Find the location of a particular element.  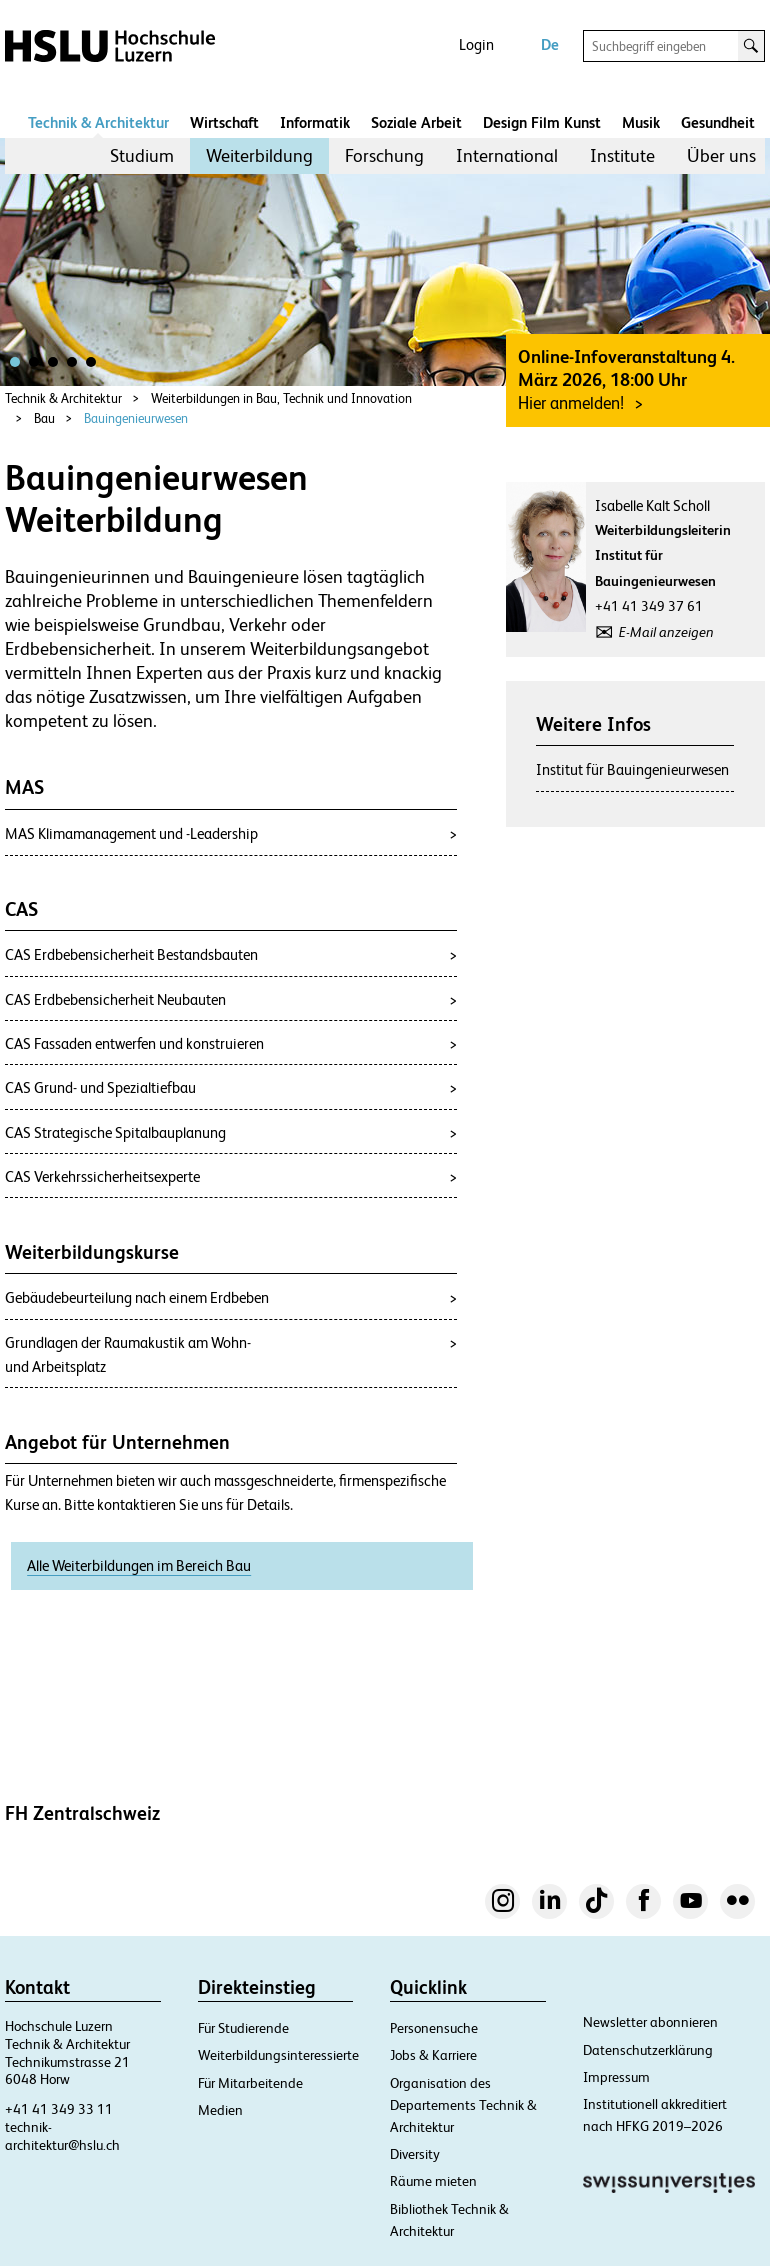

Weiterbildungen in Bau, Technik und Innovation is located at coordinates (281, 398).